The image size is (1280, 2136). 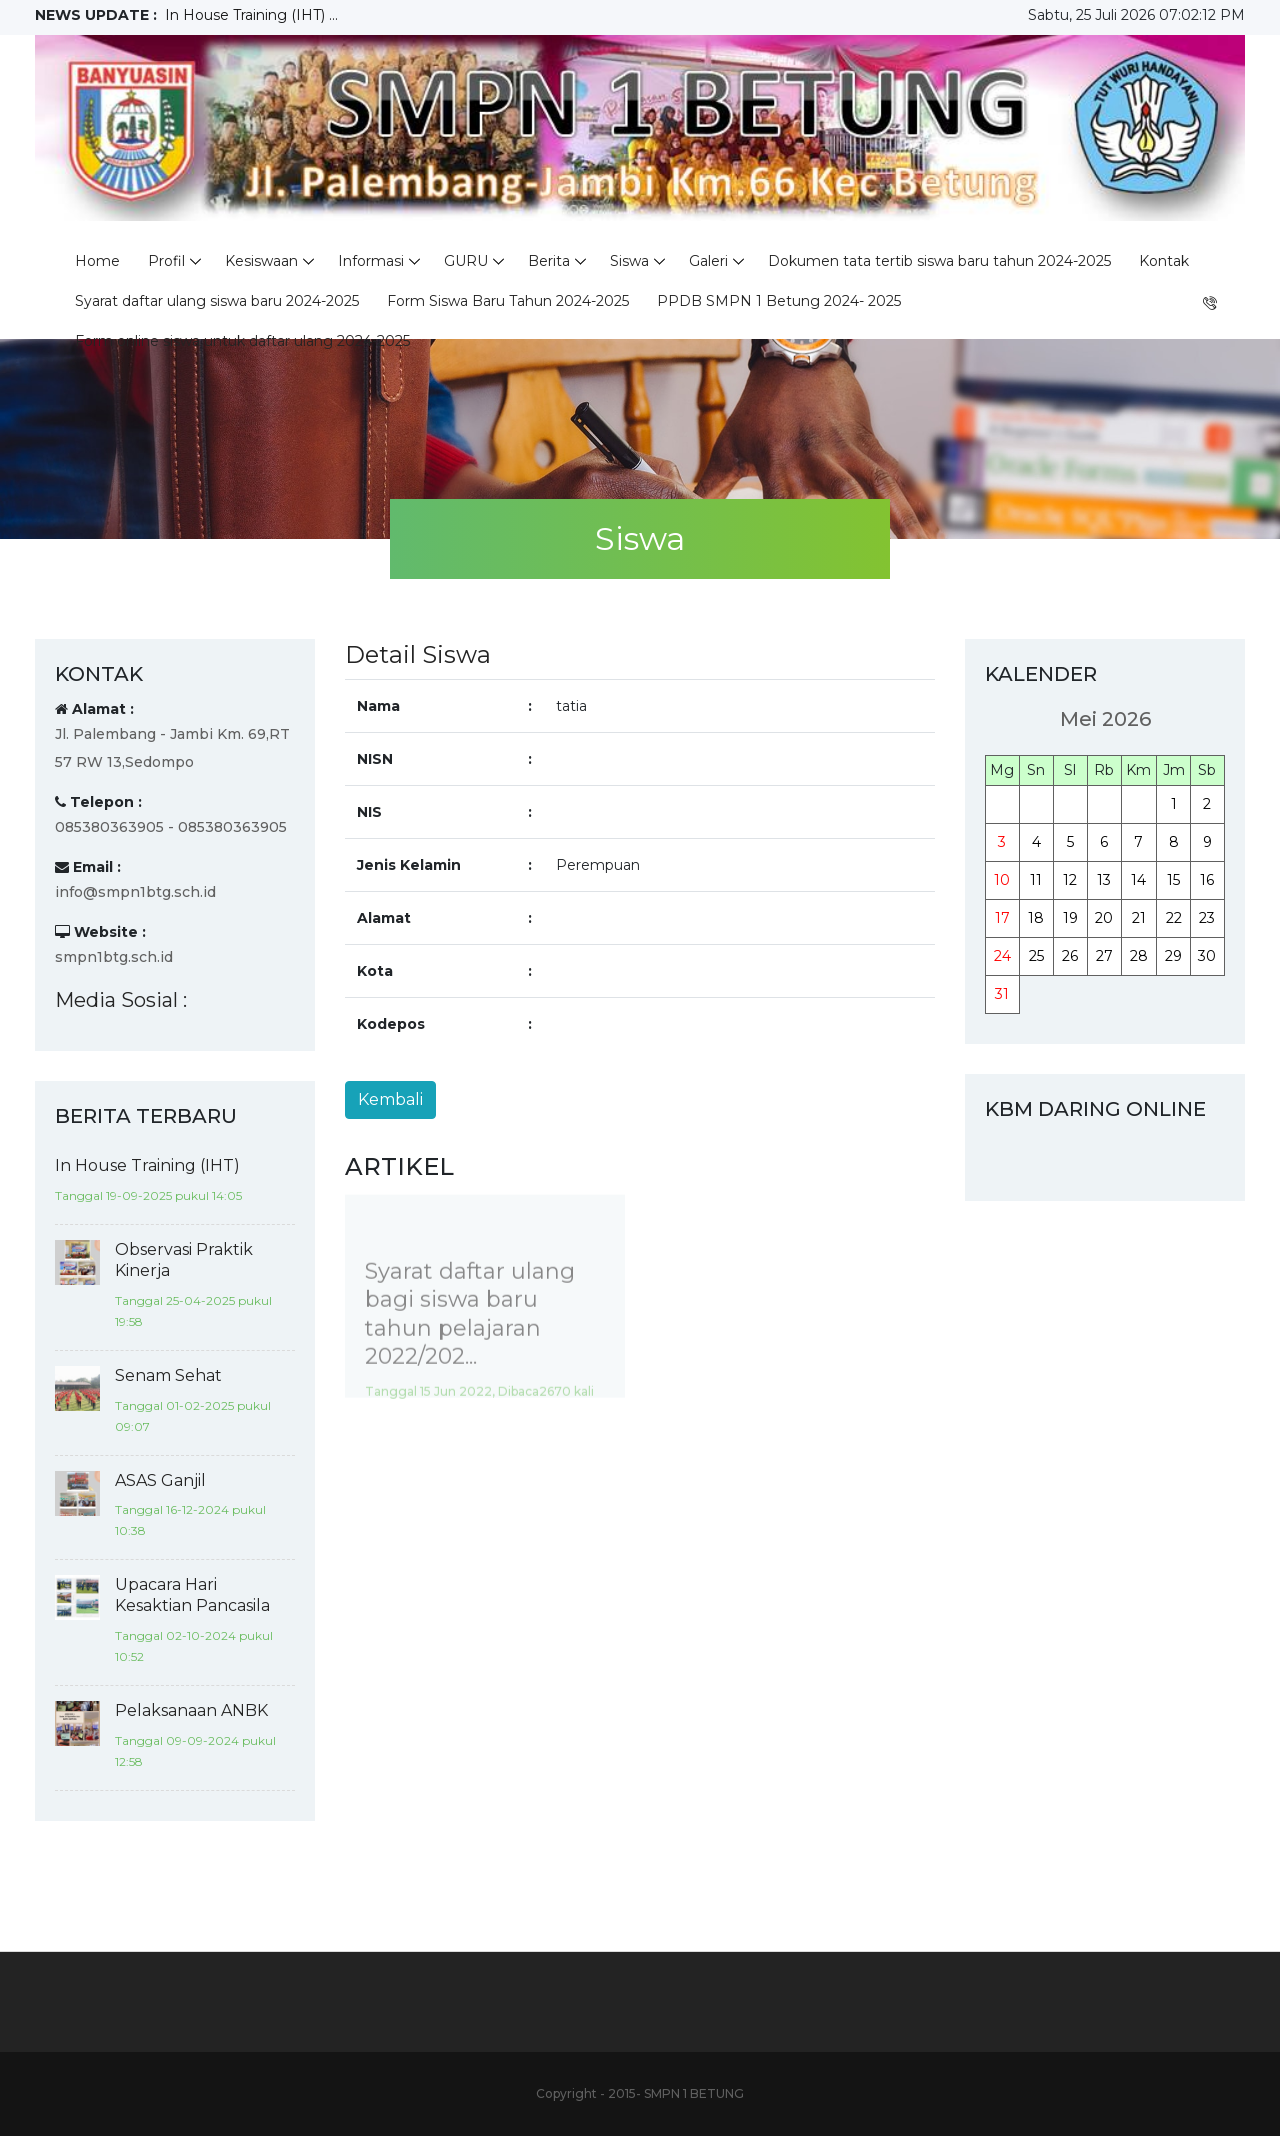 I want to click on Siswa, so click(x=629, y=261).